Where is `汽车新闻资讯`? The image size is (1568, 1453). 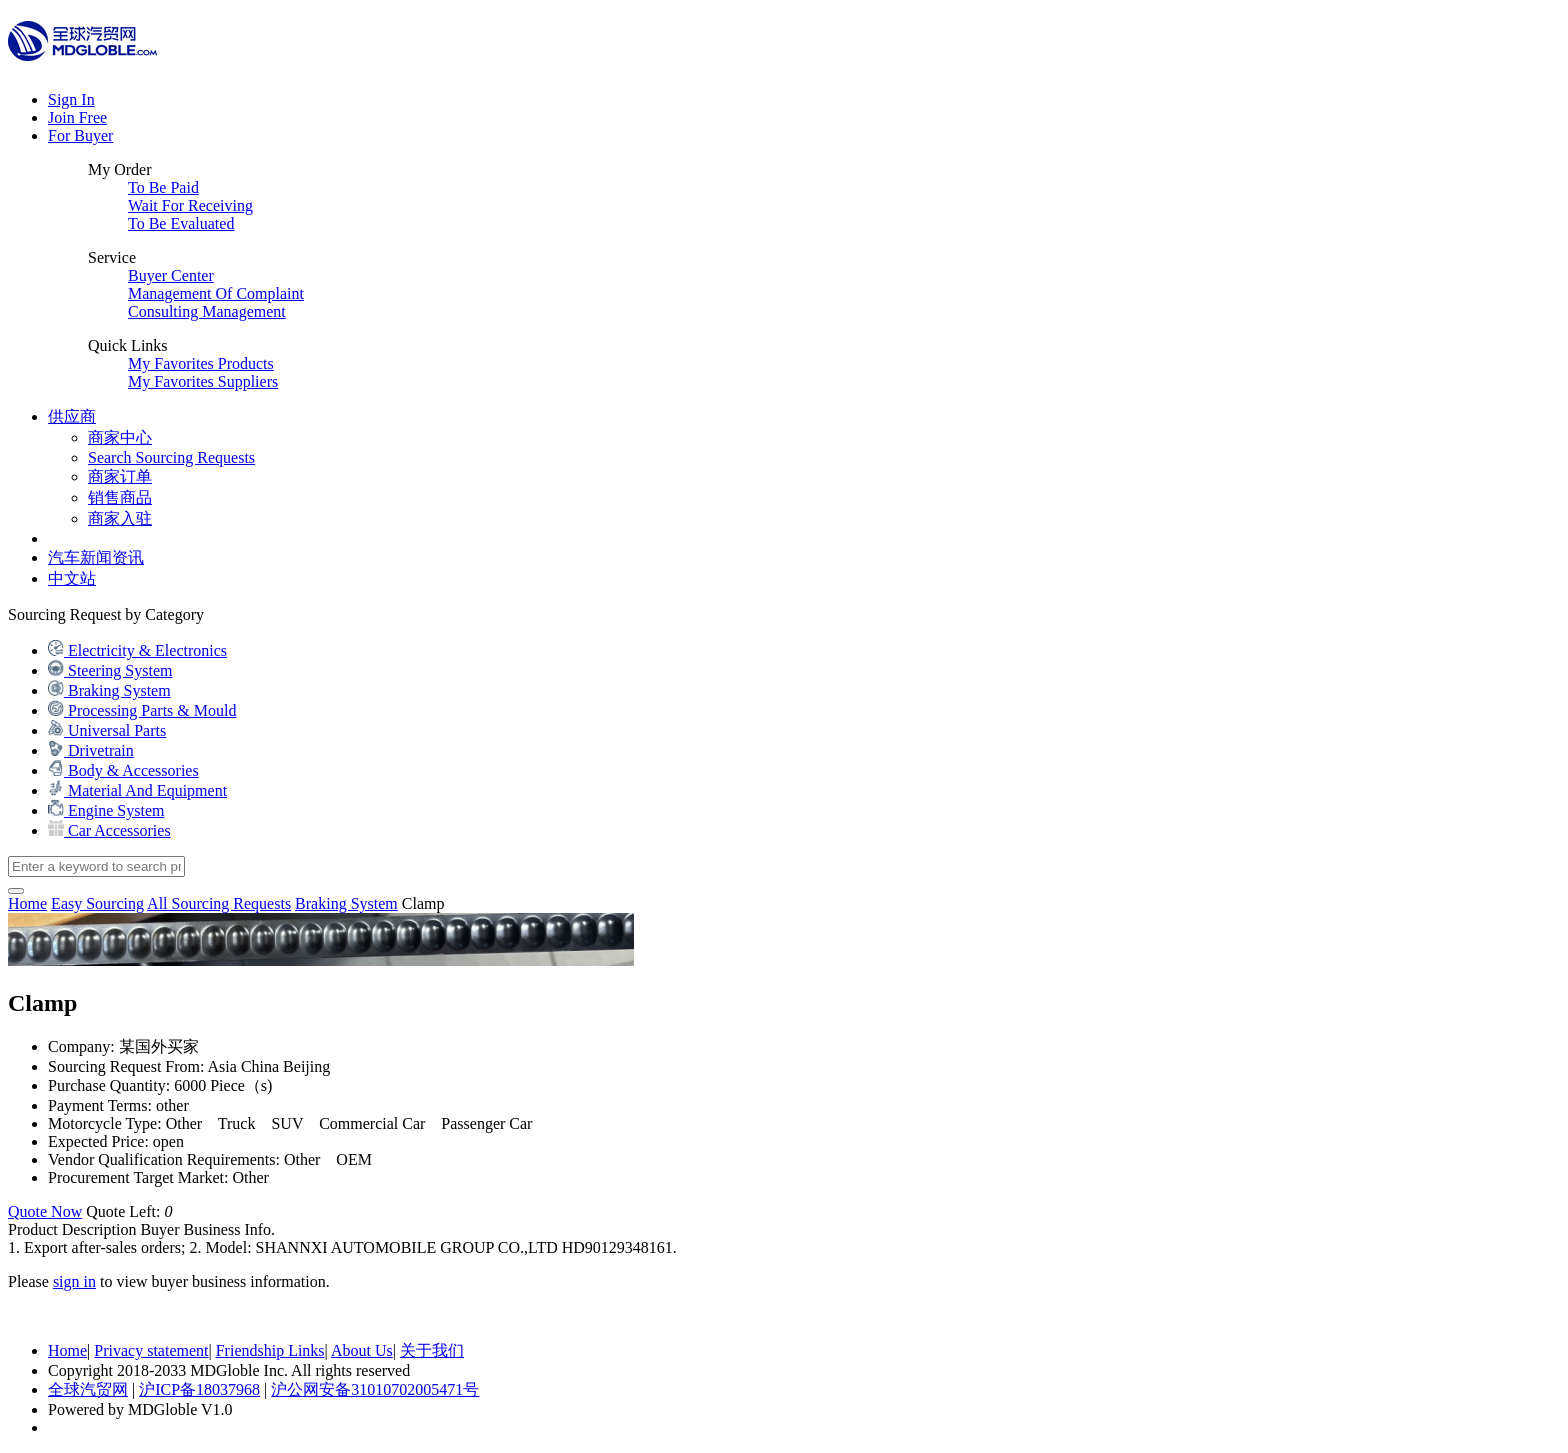
汽车新闻资讯 is located at coordinates (96, 557).